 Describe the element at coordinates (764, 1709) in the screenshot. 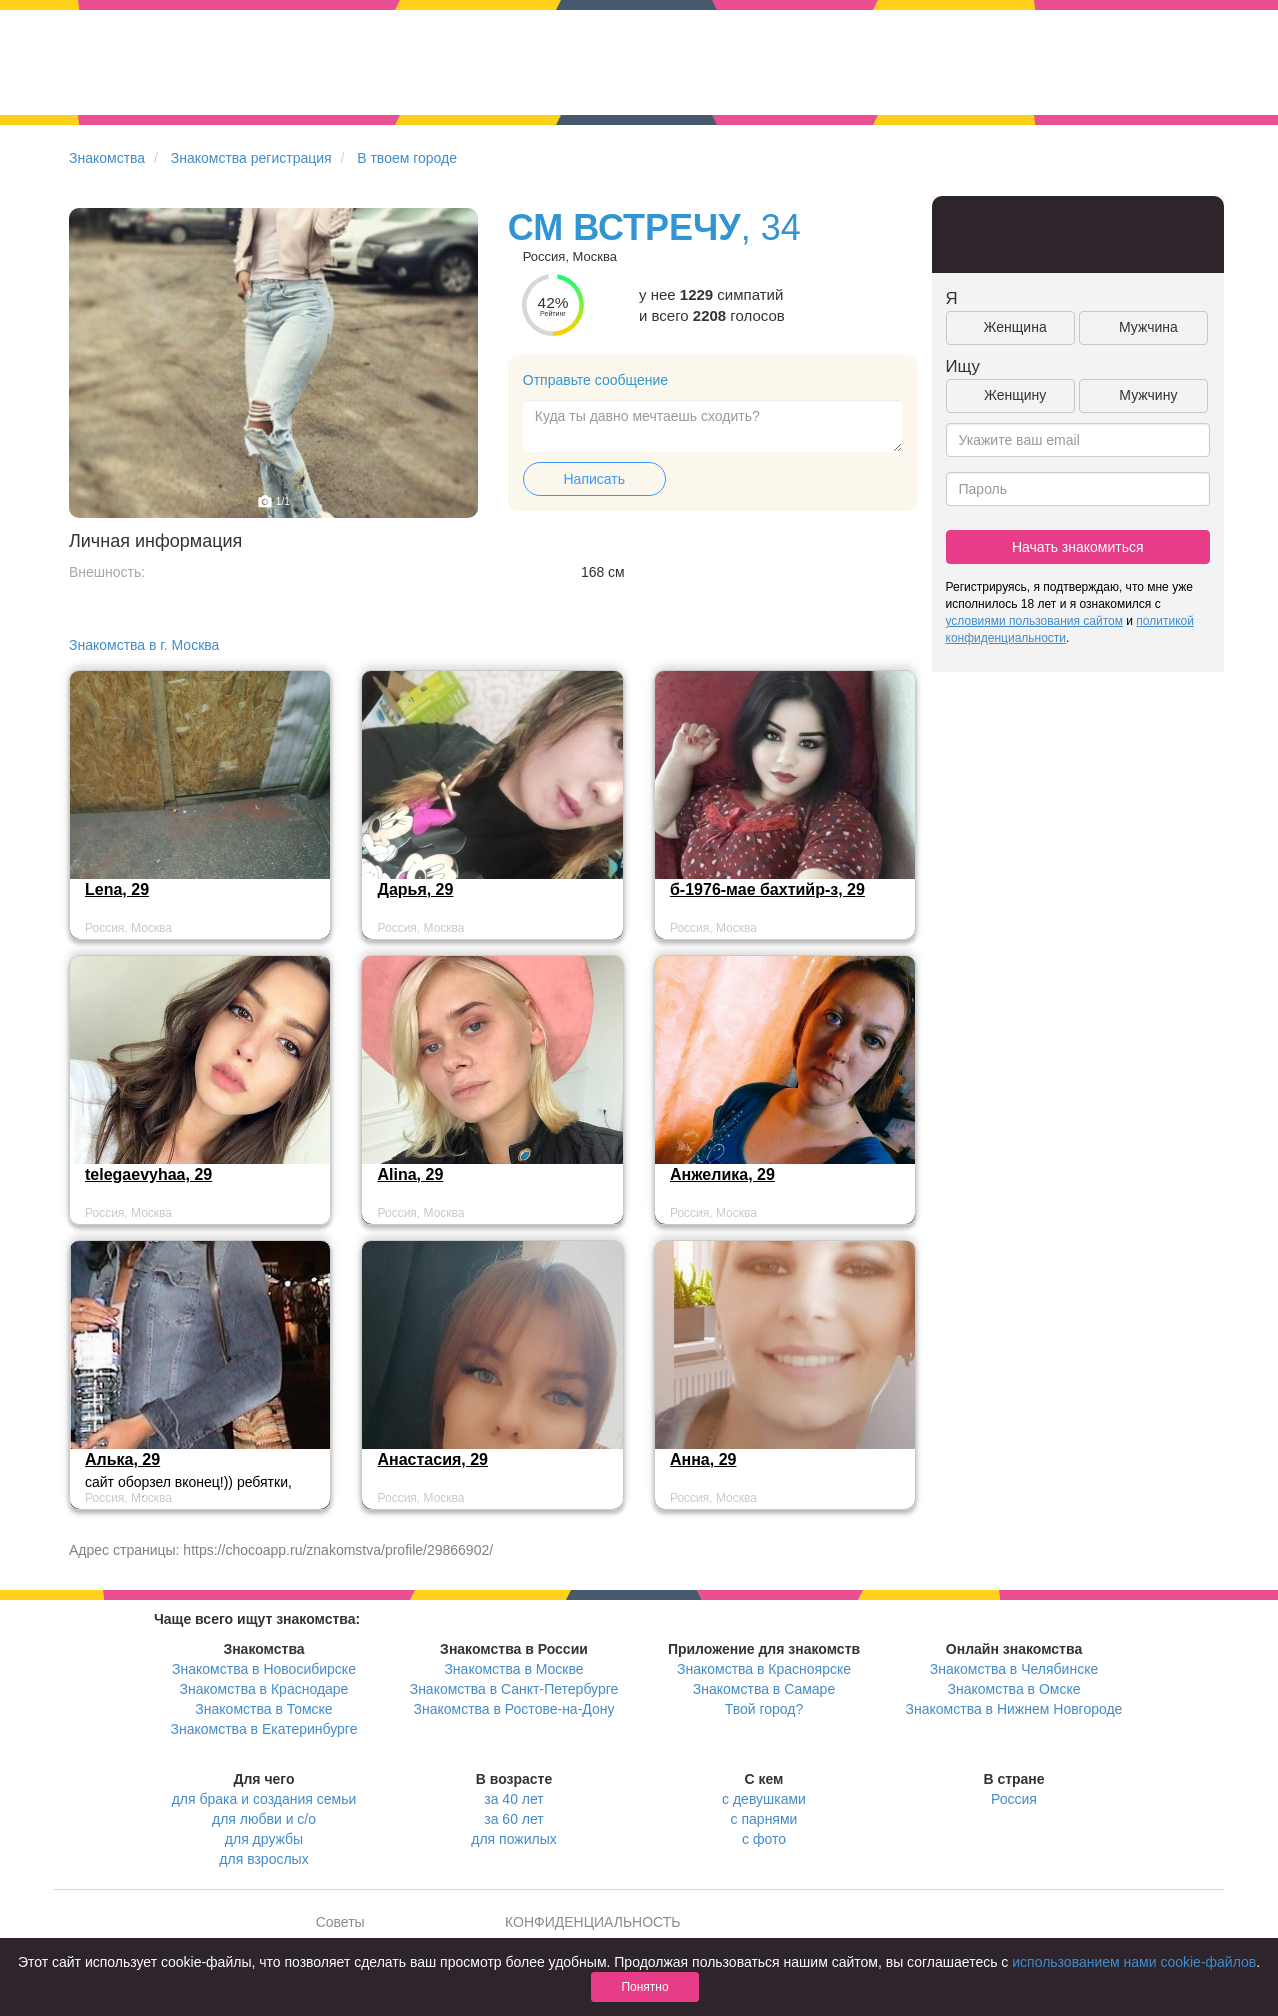

I see `Твой город?` at that location.